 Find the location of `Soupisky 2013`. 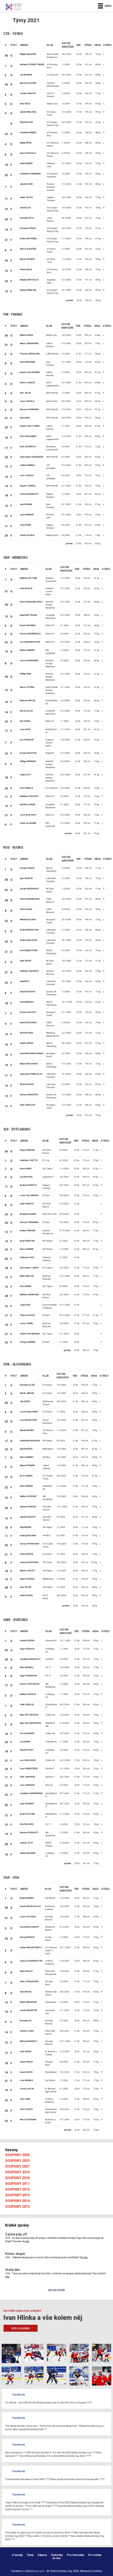

Soupisky 2013 is located at coordinates (17, 2207).